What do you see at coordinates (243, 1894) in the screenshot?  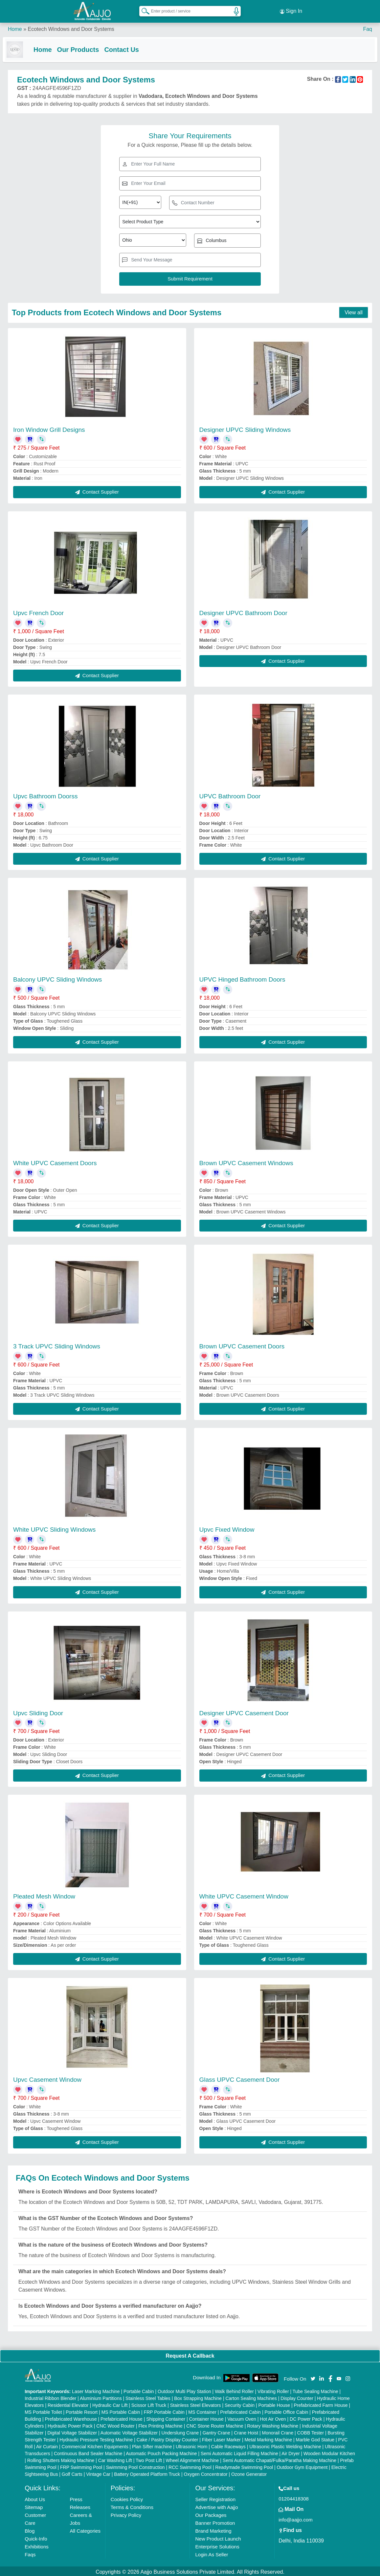 I see `White UPVC Casement Window` at bounding box center [243, 1894].